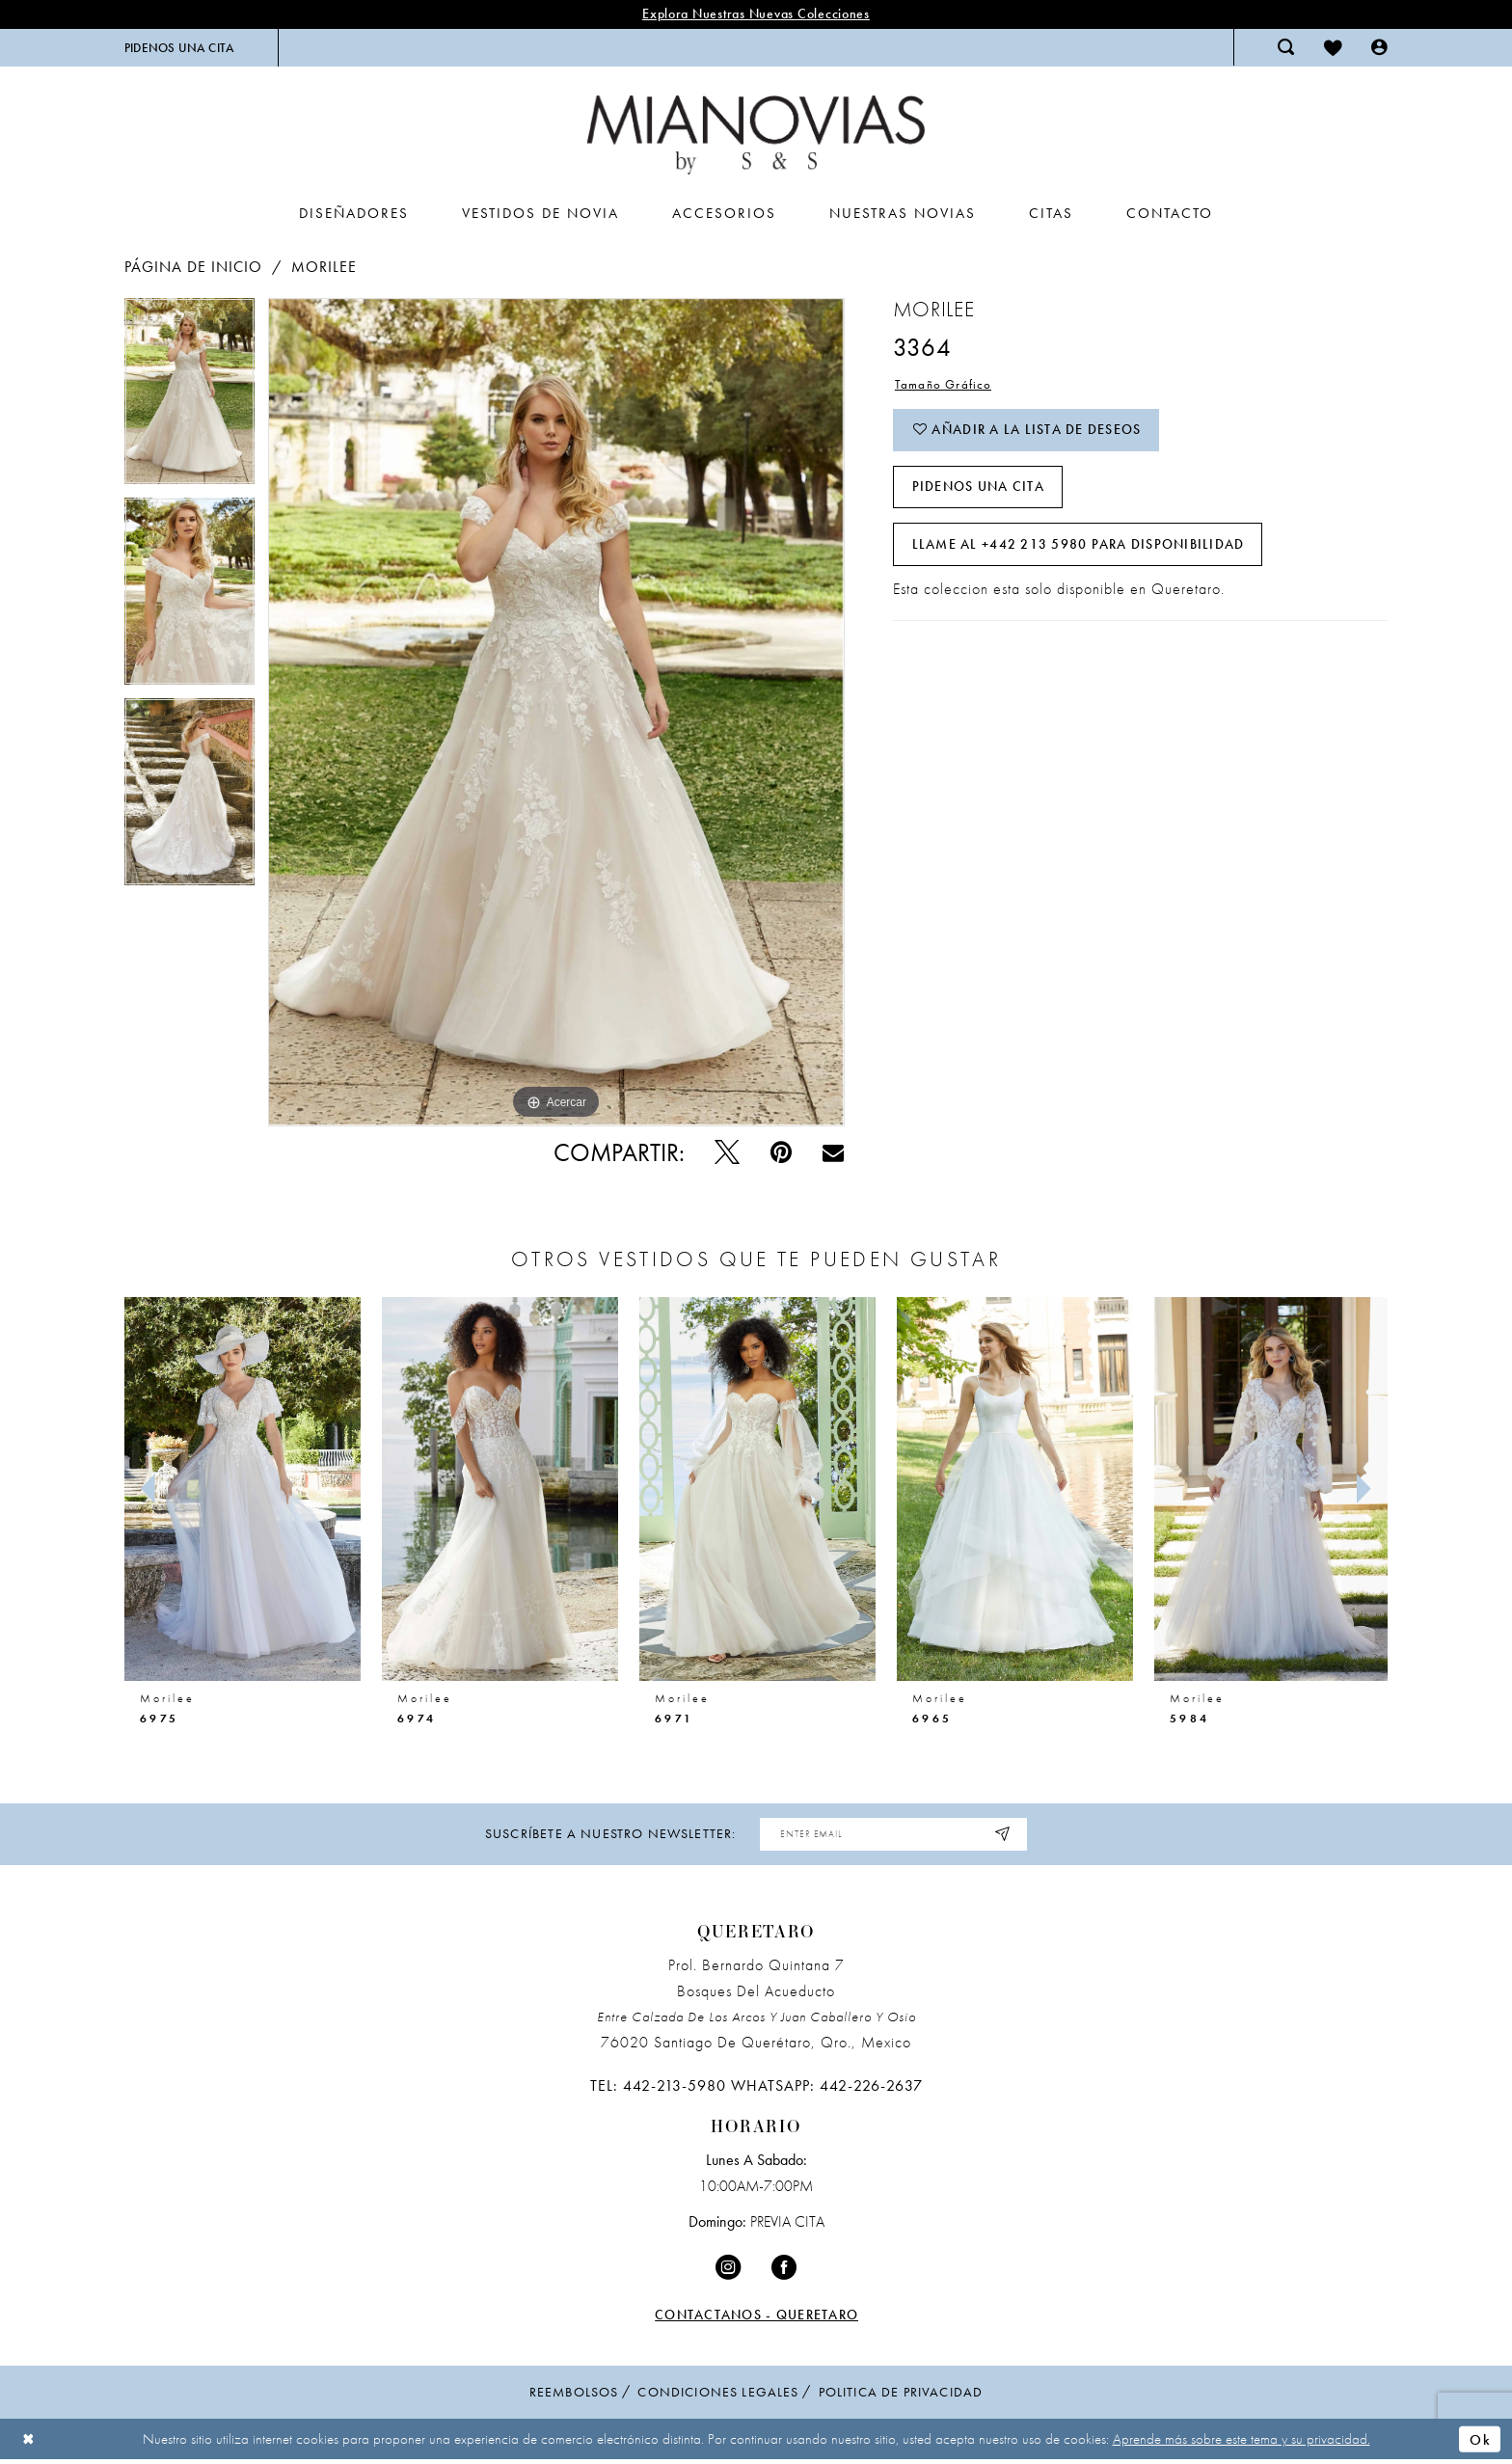 The image size is (1512, 2464). Describe the element at coordinates (1379, 47) in the screenshot. I see `[button]` at that location.